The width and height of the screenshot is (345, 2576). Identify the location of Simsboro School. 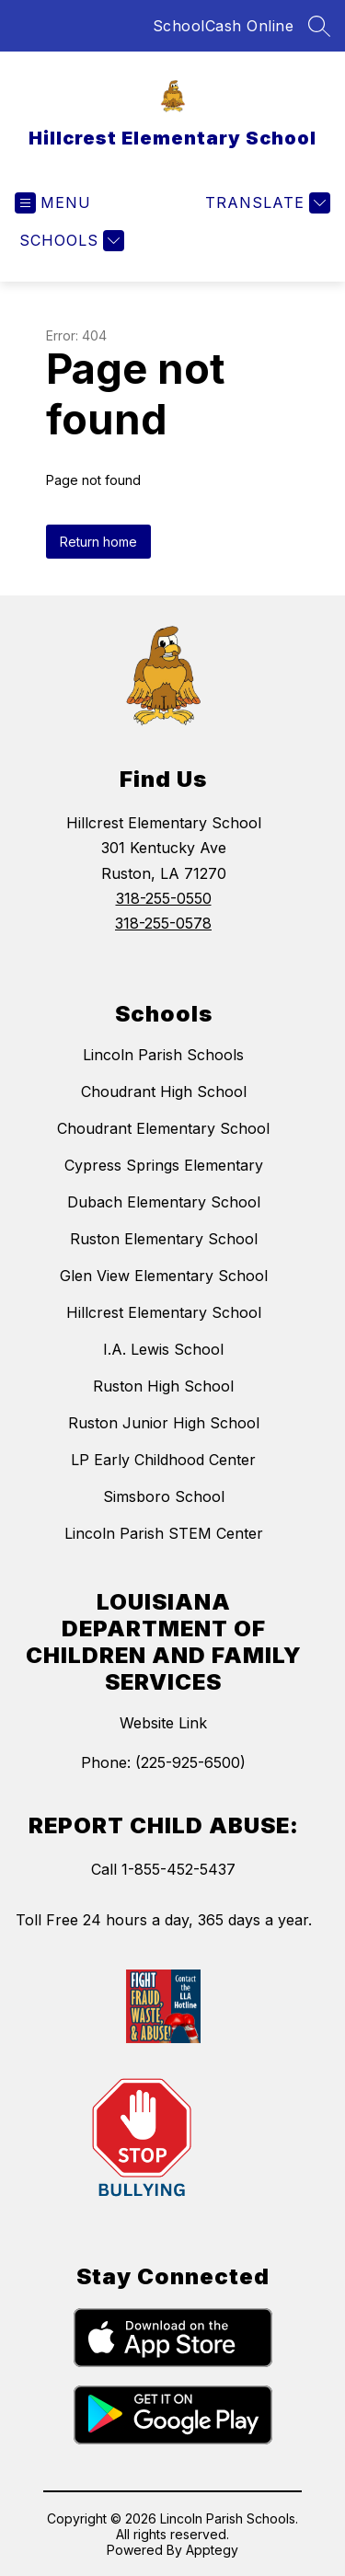
(163, 1496).